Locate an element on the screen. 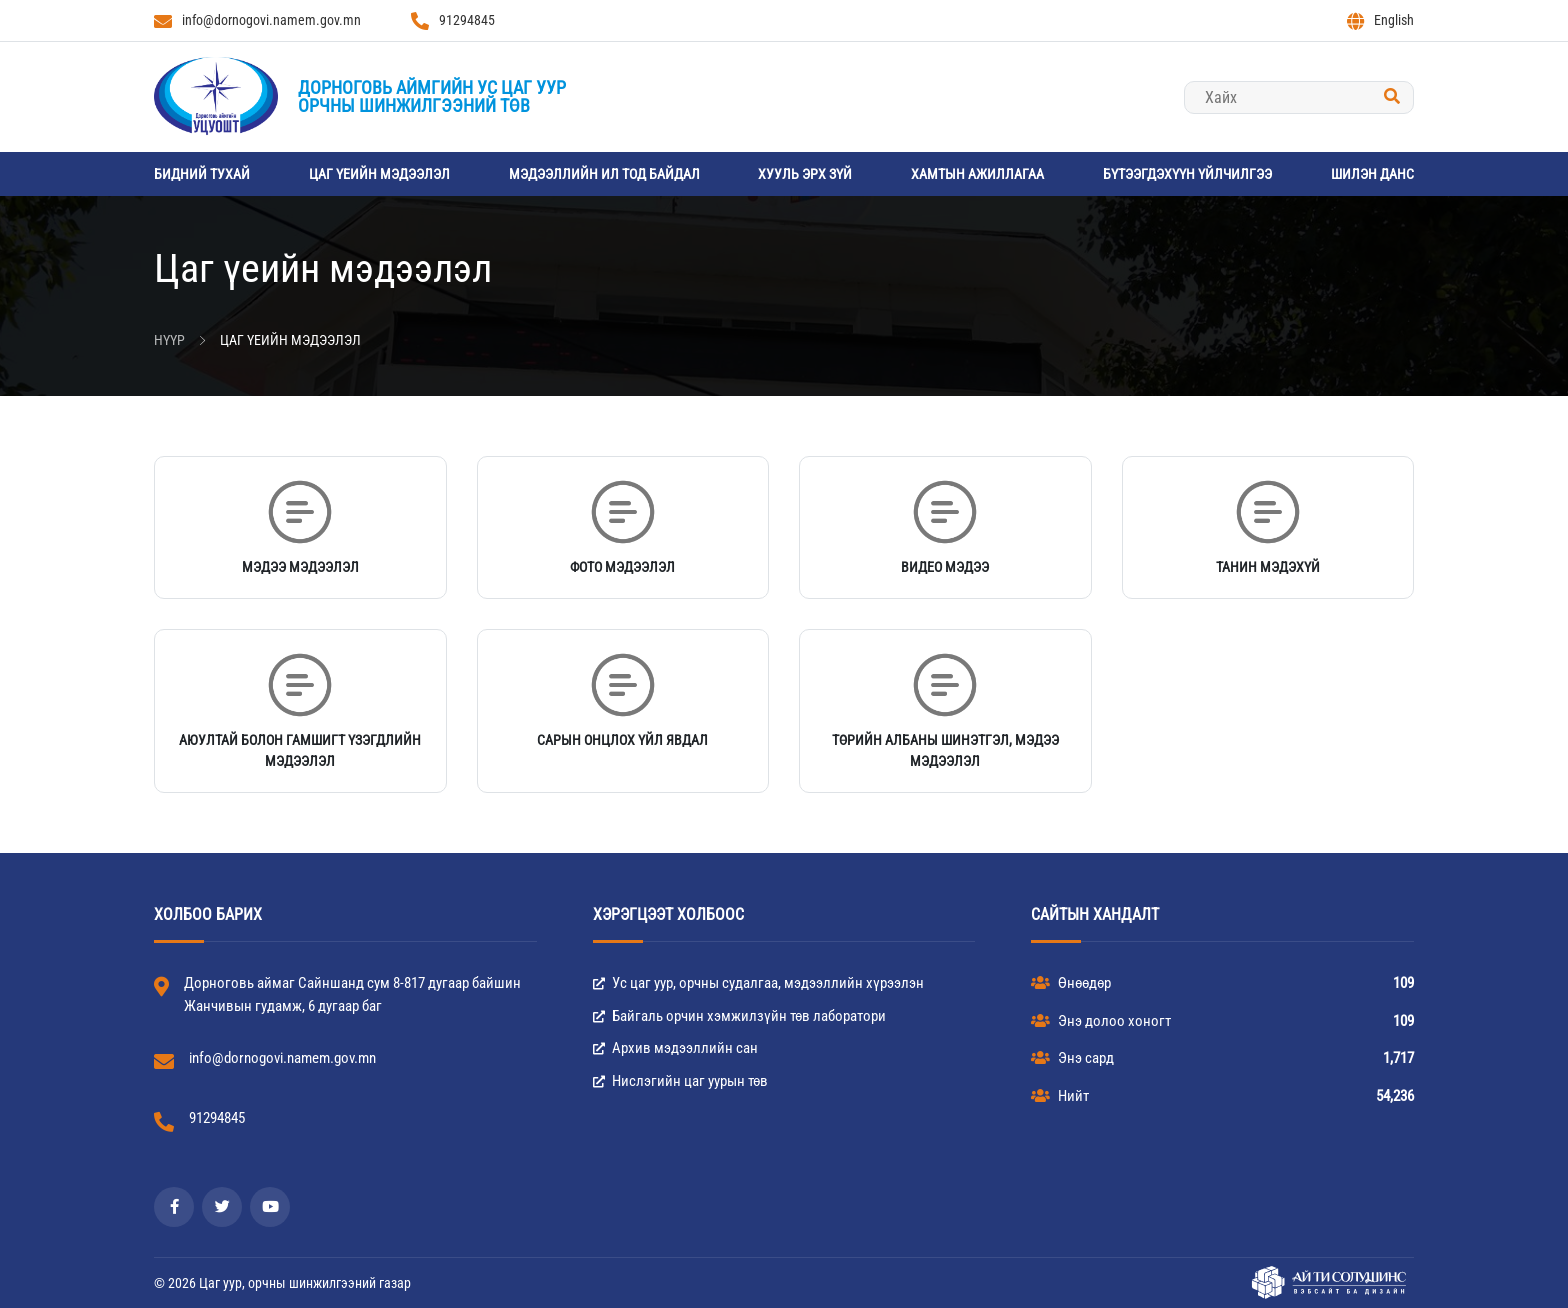  Нүүр is located at coordinates (169, 340).